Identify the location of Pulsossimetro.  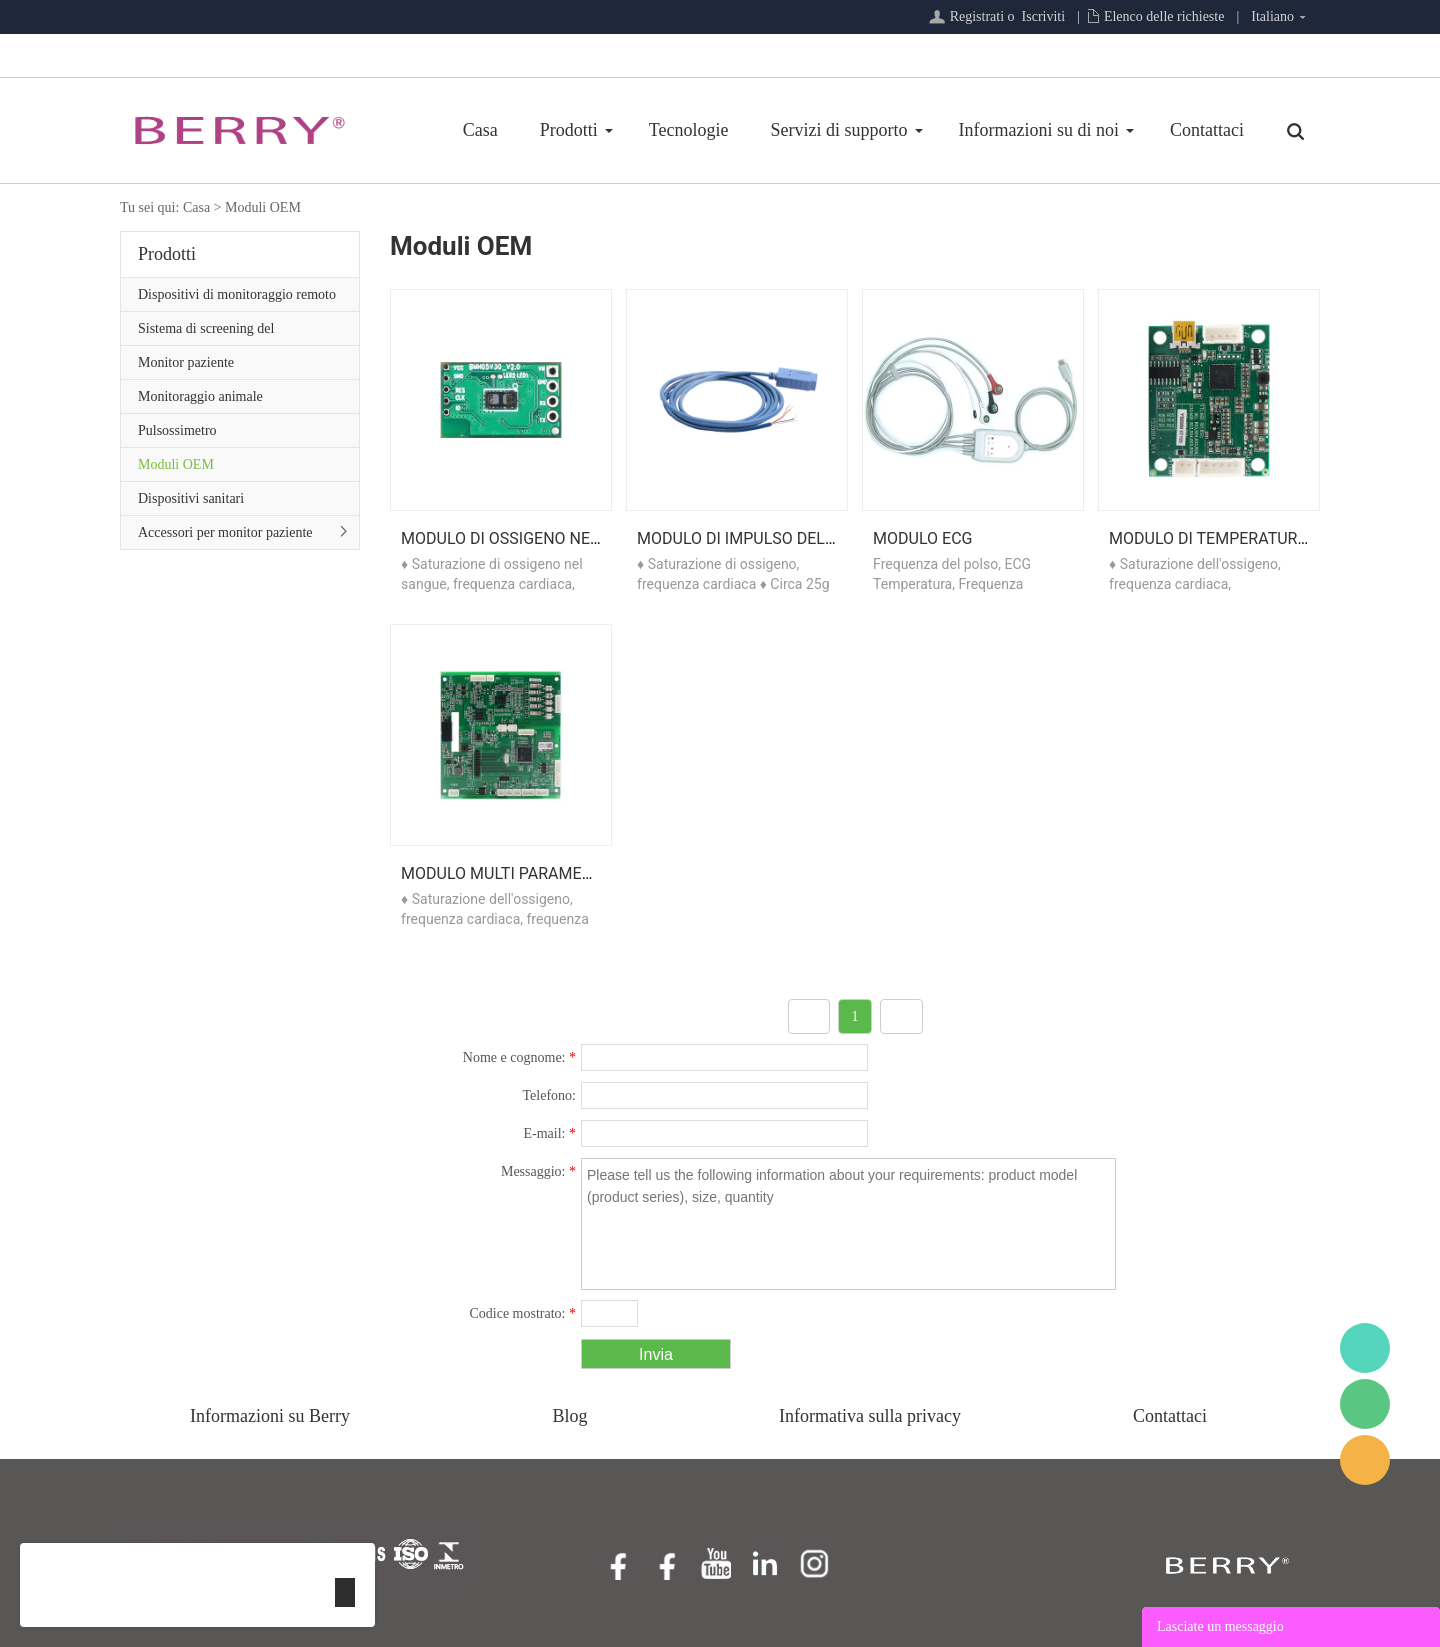
(177, 430).